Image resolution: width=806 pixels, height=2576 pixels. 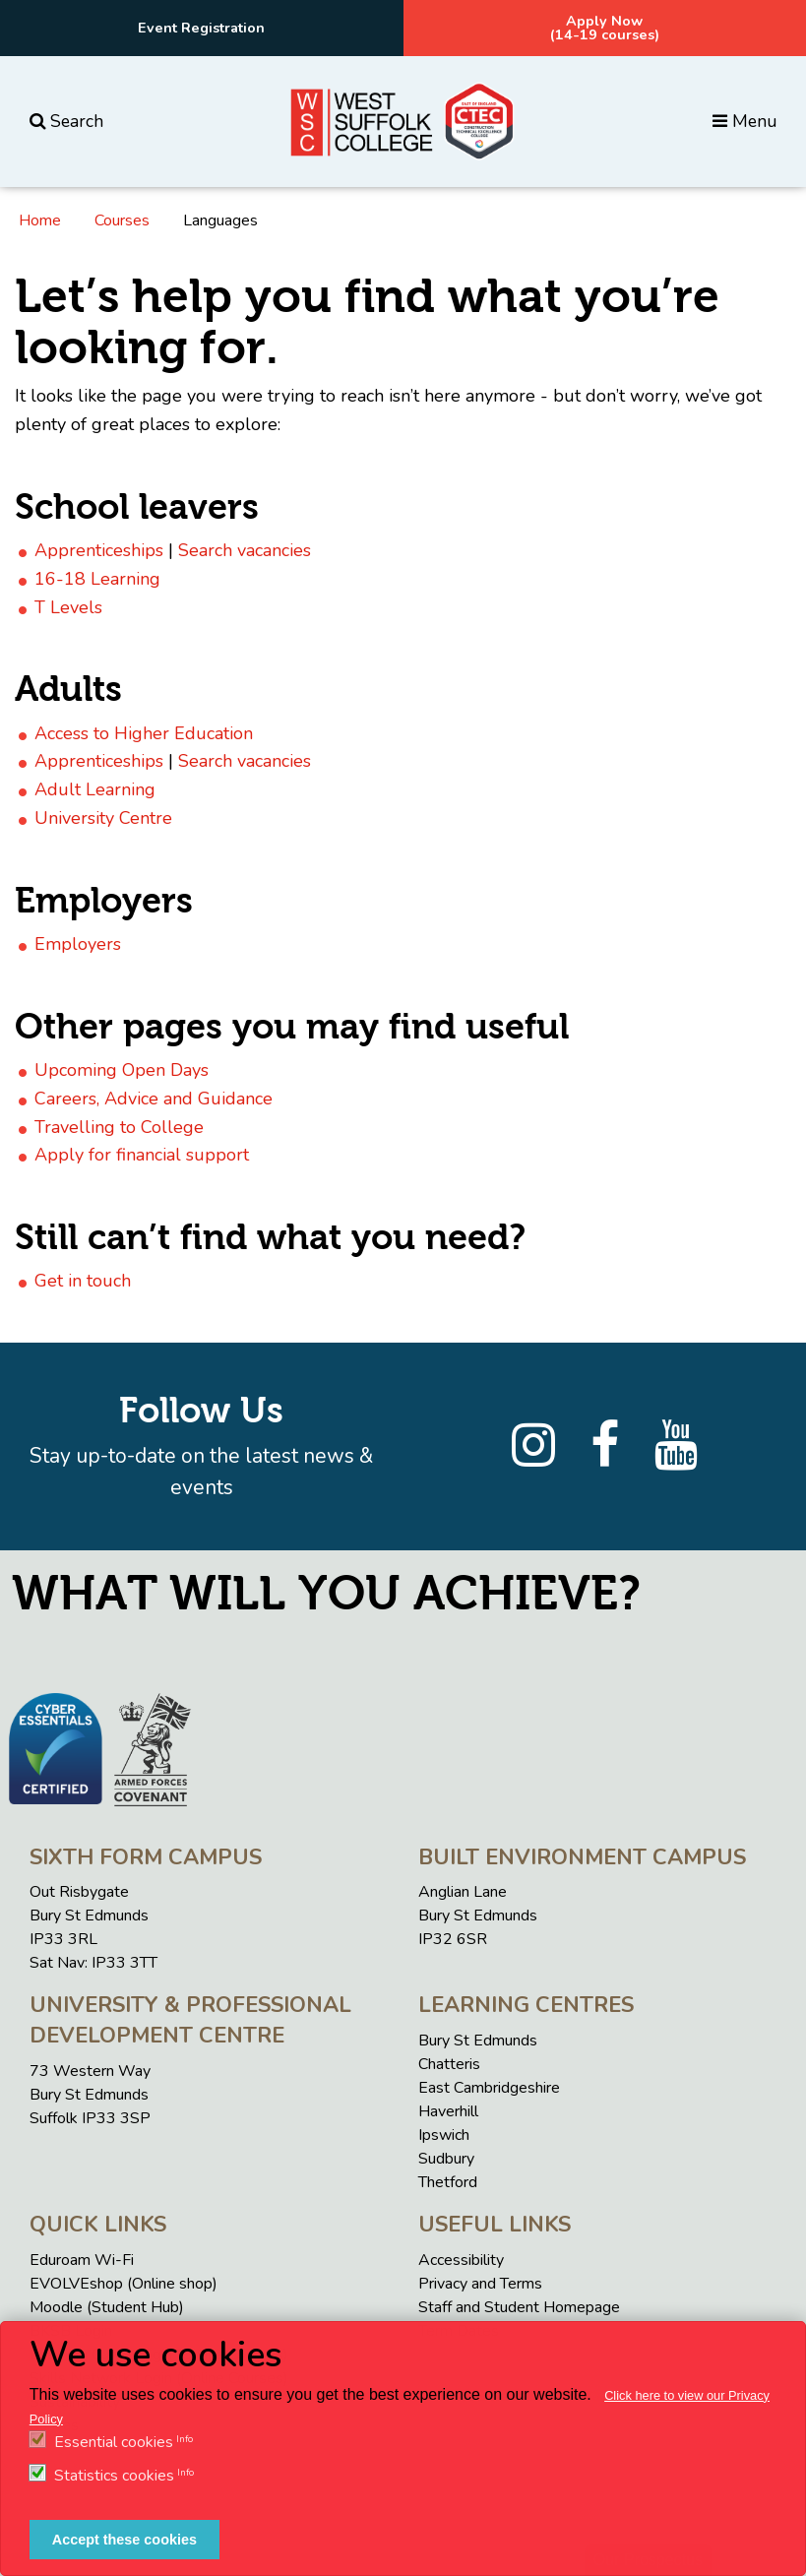 I want to click on Apply Now(14-19 courses), so click(x=604, y=27).